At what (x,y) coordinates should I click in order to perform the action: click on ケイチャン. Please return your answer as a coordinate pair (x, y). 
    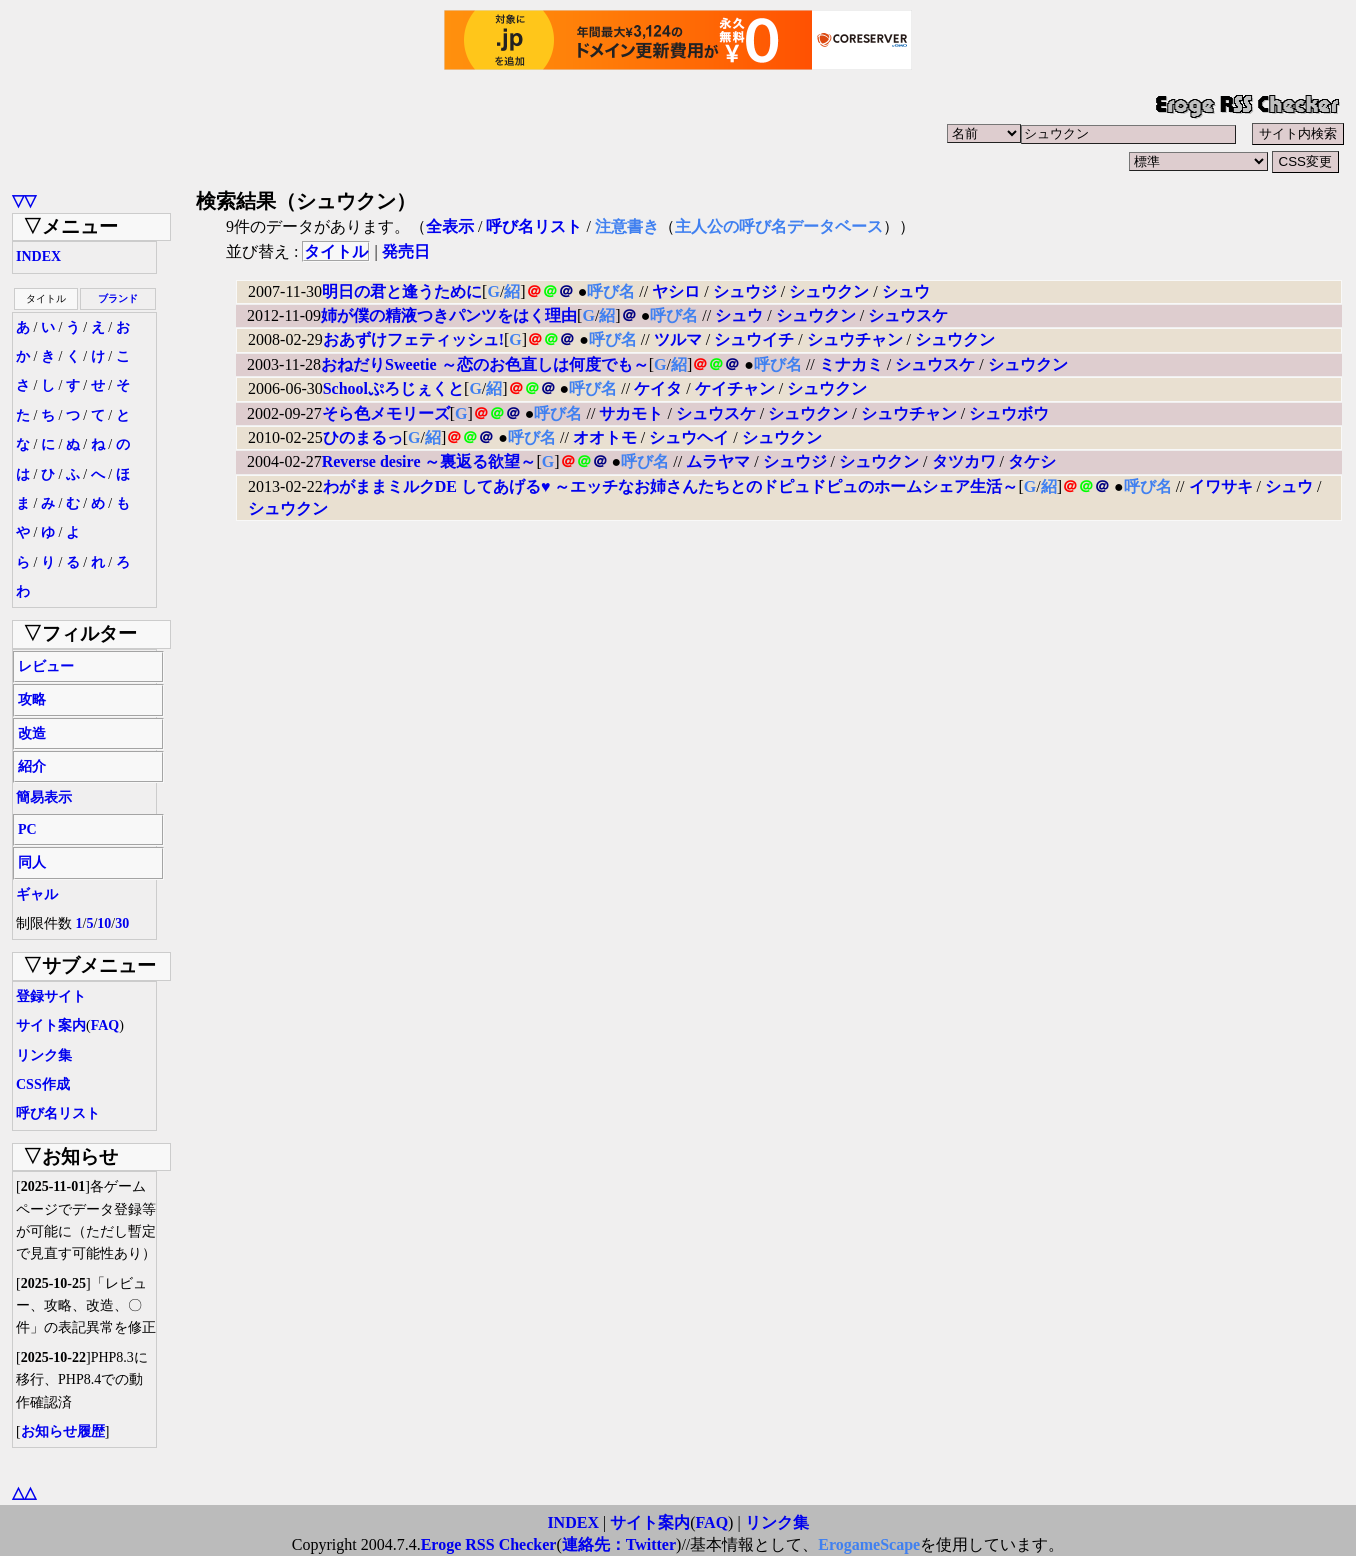
    Looking at the image, I should click on (735, 388).